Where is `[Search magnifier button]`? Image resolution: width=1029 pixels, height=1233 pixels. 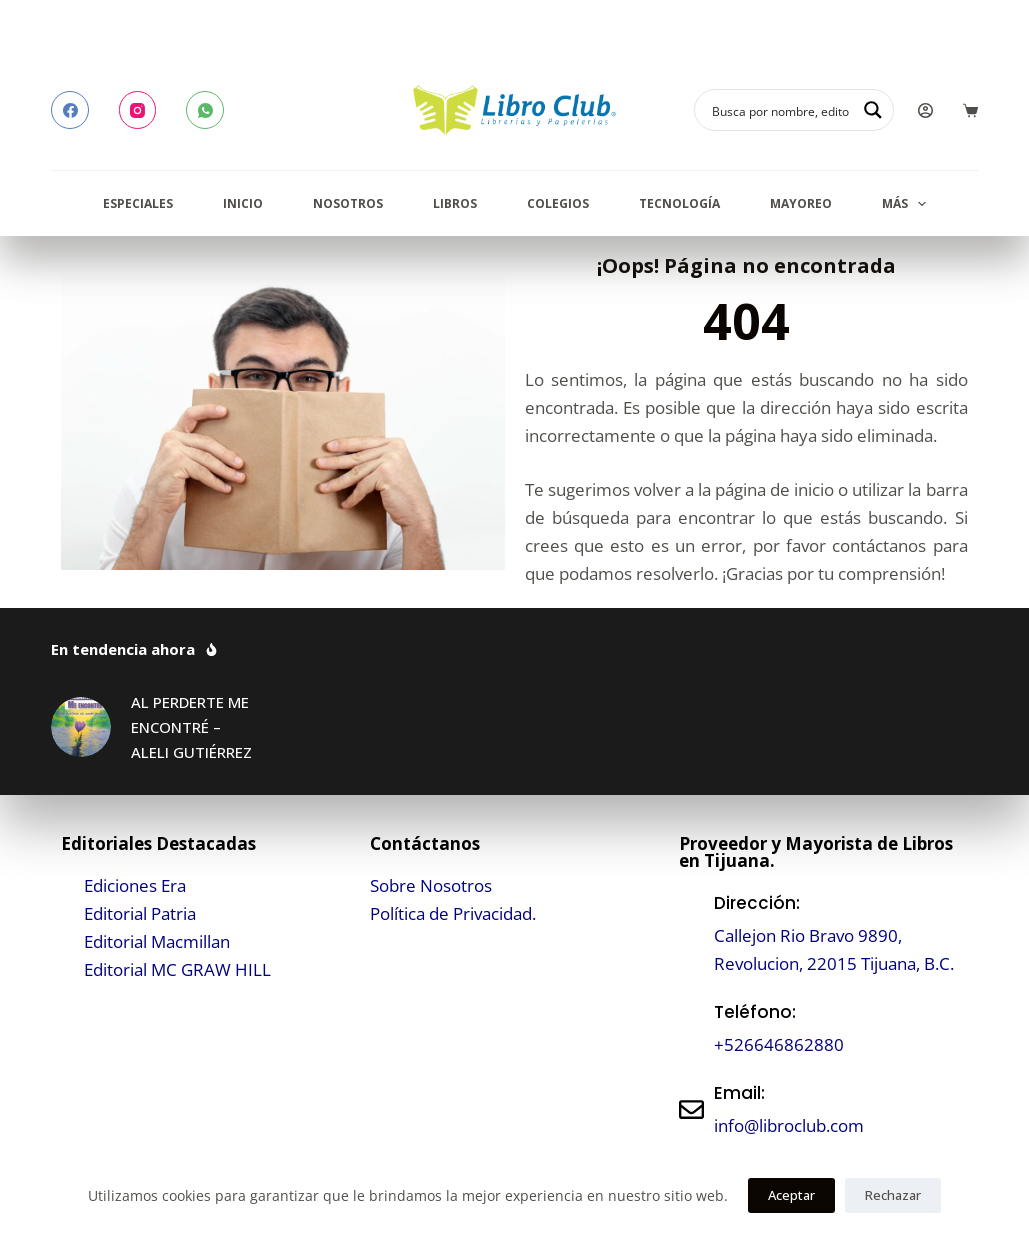 [Search magnifier button] is located at coordinates (873, 110).